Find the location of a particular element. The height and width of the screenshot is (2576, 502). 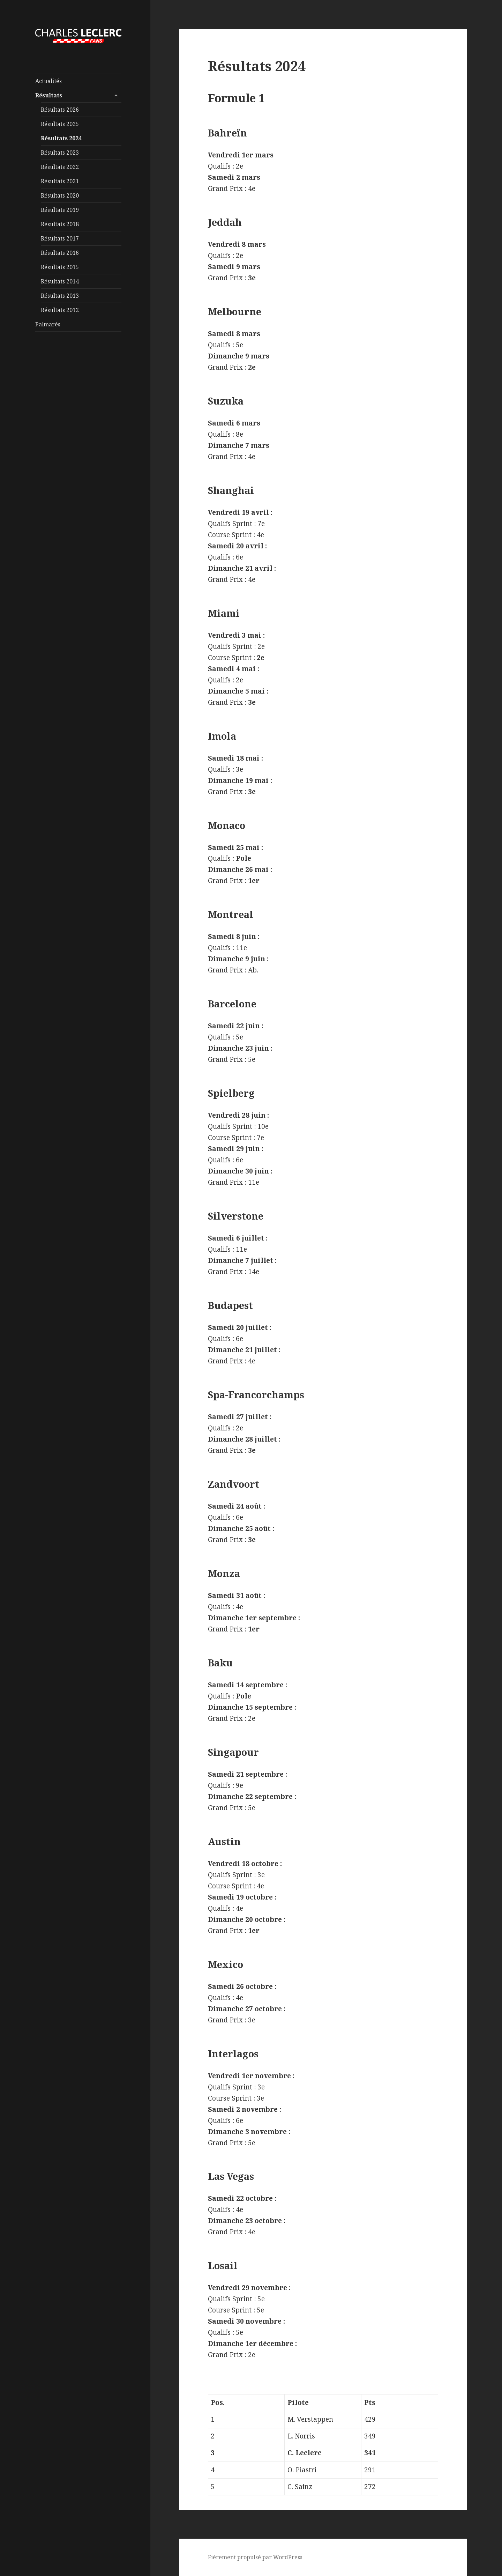

Résultats is located at coordinates (48, 95).